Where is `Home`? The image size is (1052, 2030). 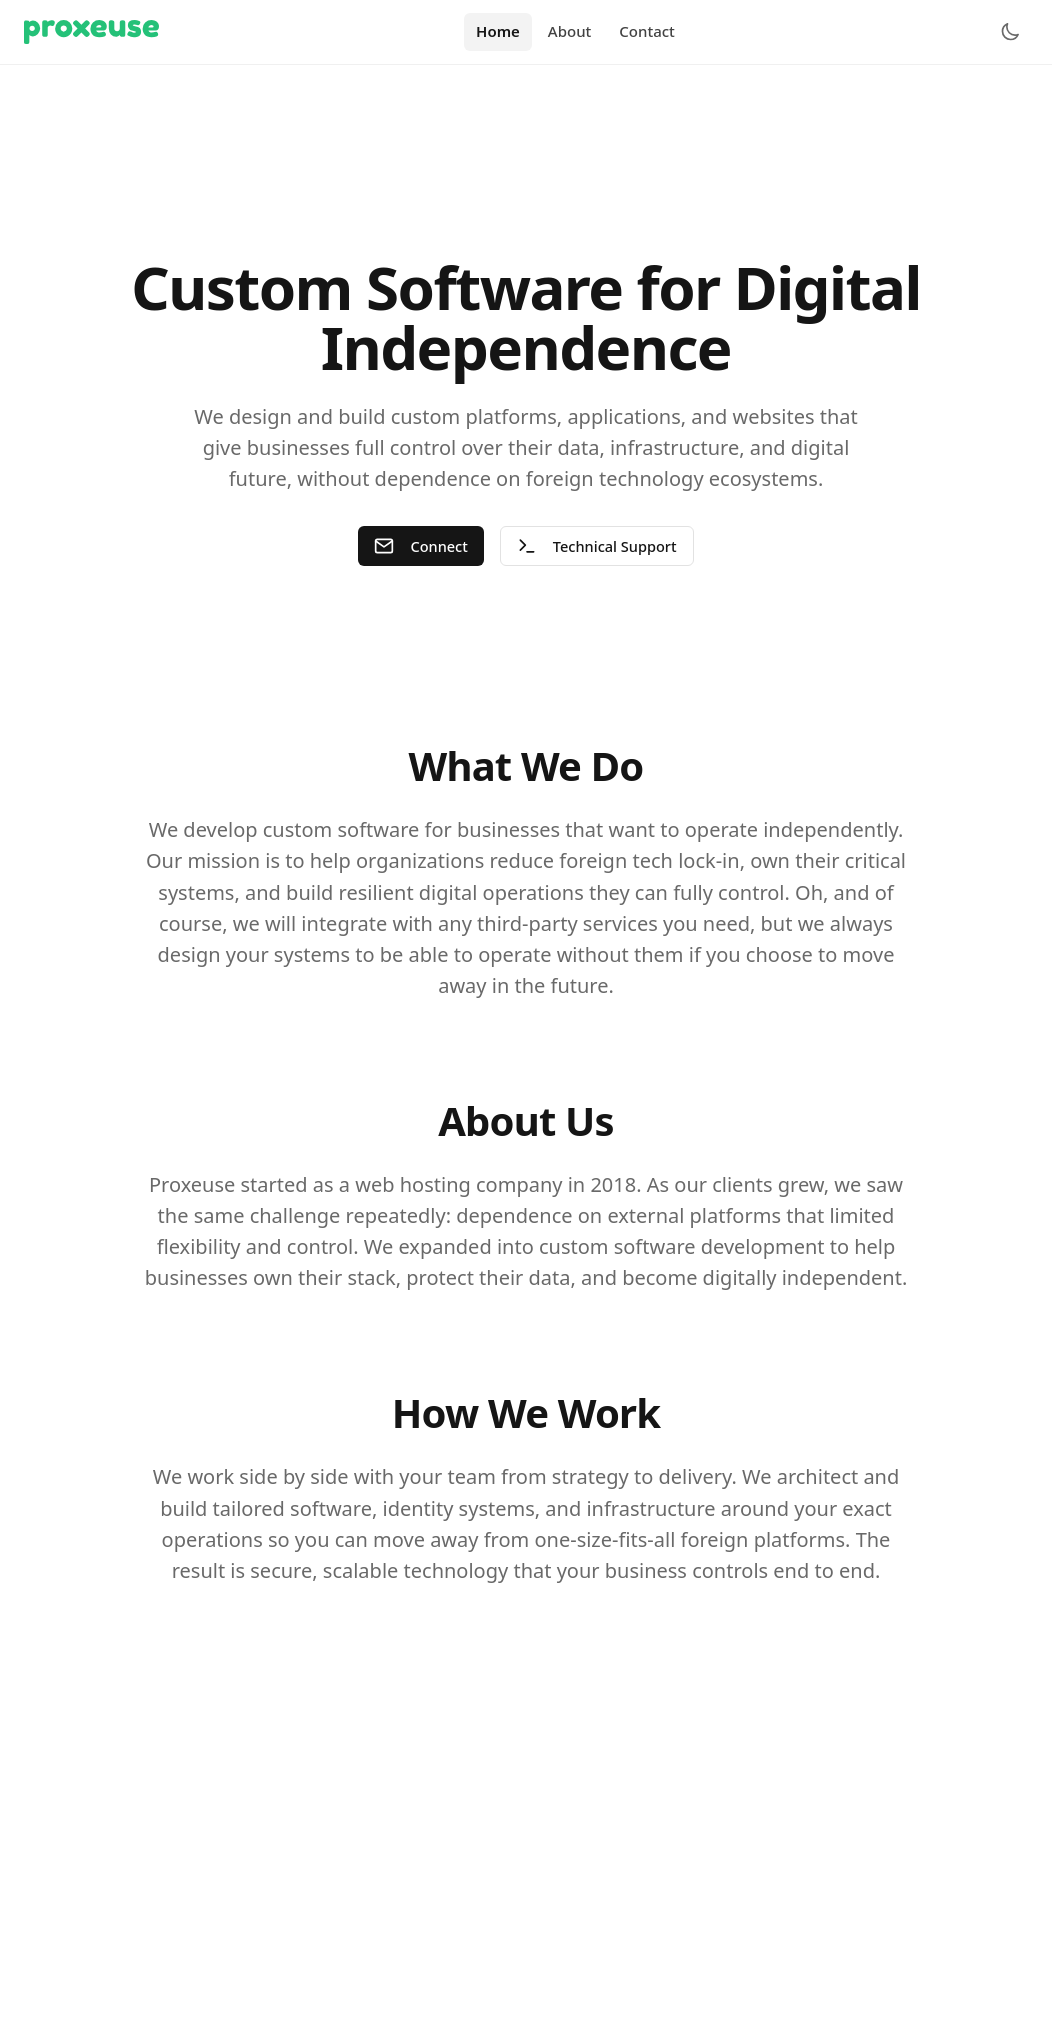 Home is located at coordinates (498, 31).